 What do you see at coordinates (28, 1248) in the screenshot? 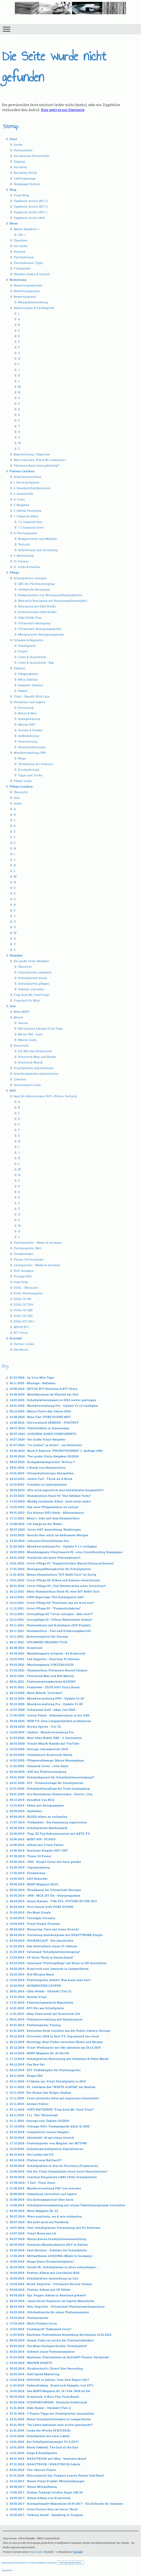
I see `Plattenspieler-Welt` at bounding box center [28, 1248].